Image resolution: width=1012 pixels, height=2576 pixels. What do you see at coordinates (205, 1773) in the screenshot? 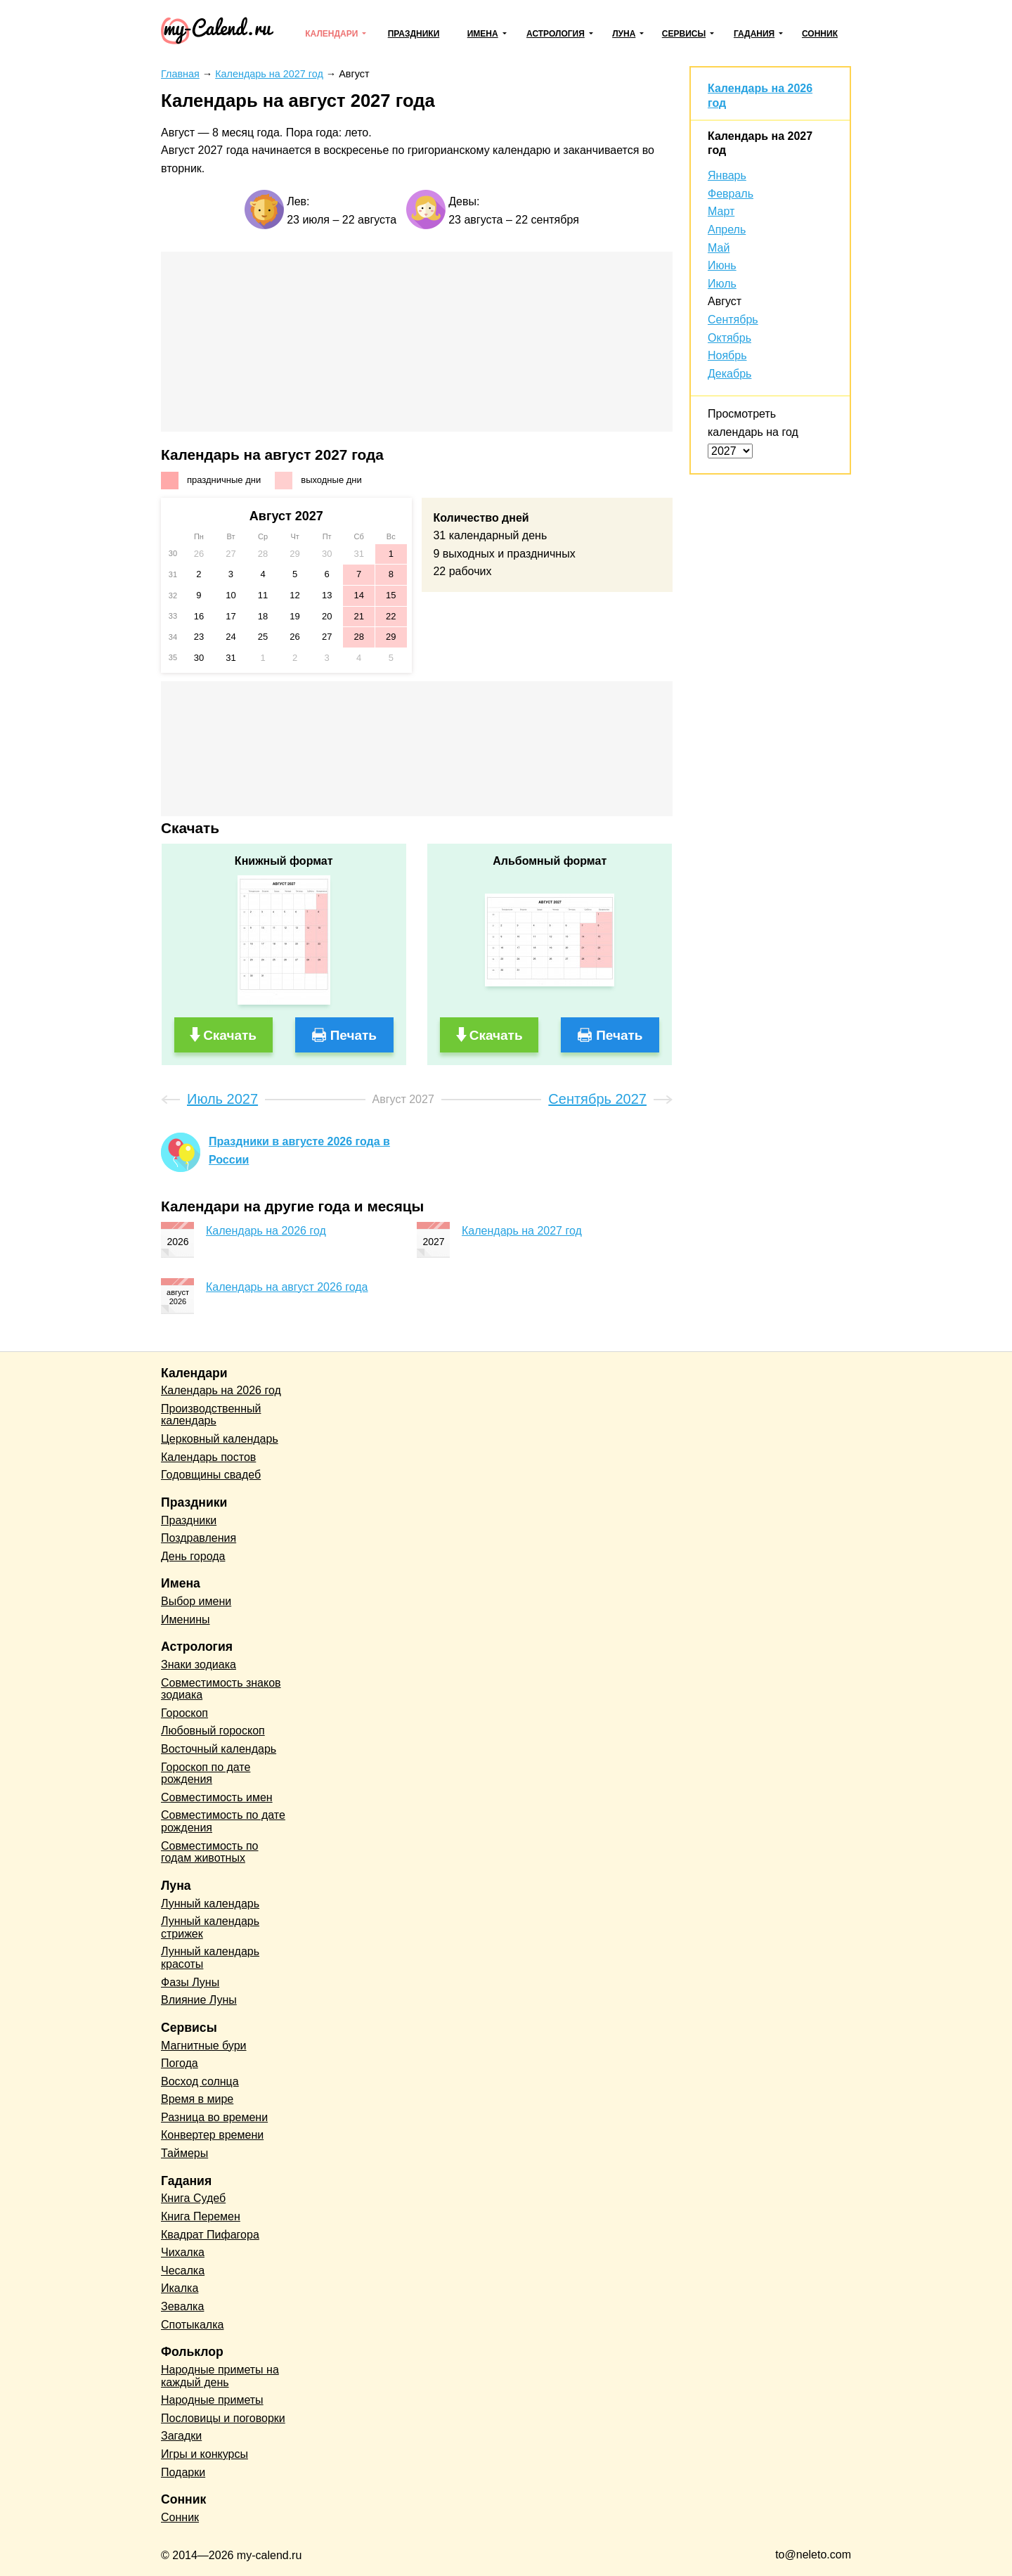
I see `Гороскоп по дате рождения` at bounding box center [205, 1773].